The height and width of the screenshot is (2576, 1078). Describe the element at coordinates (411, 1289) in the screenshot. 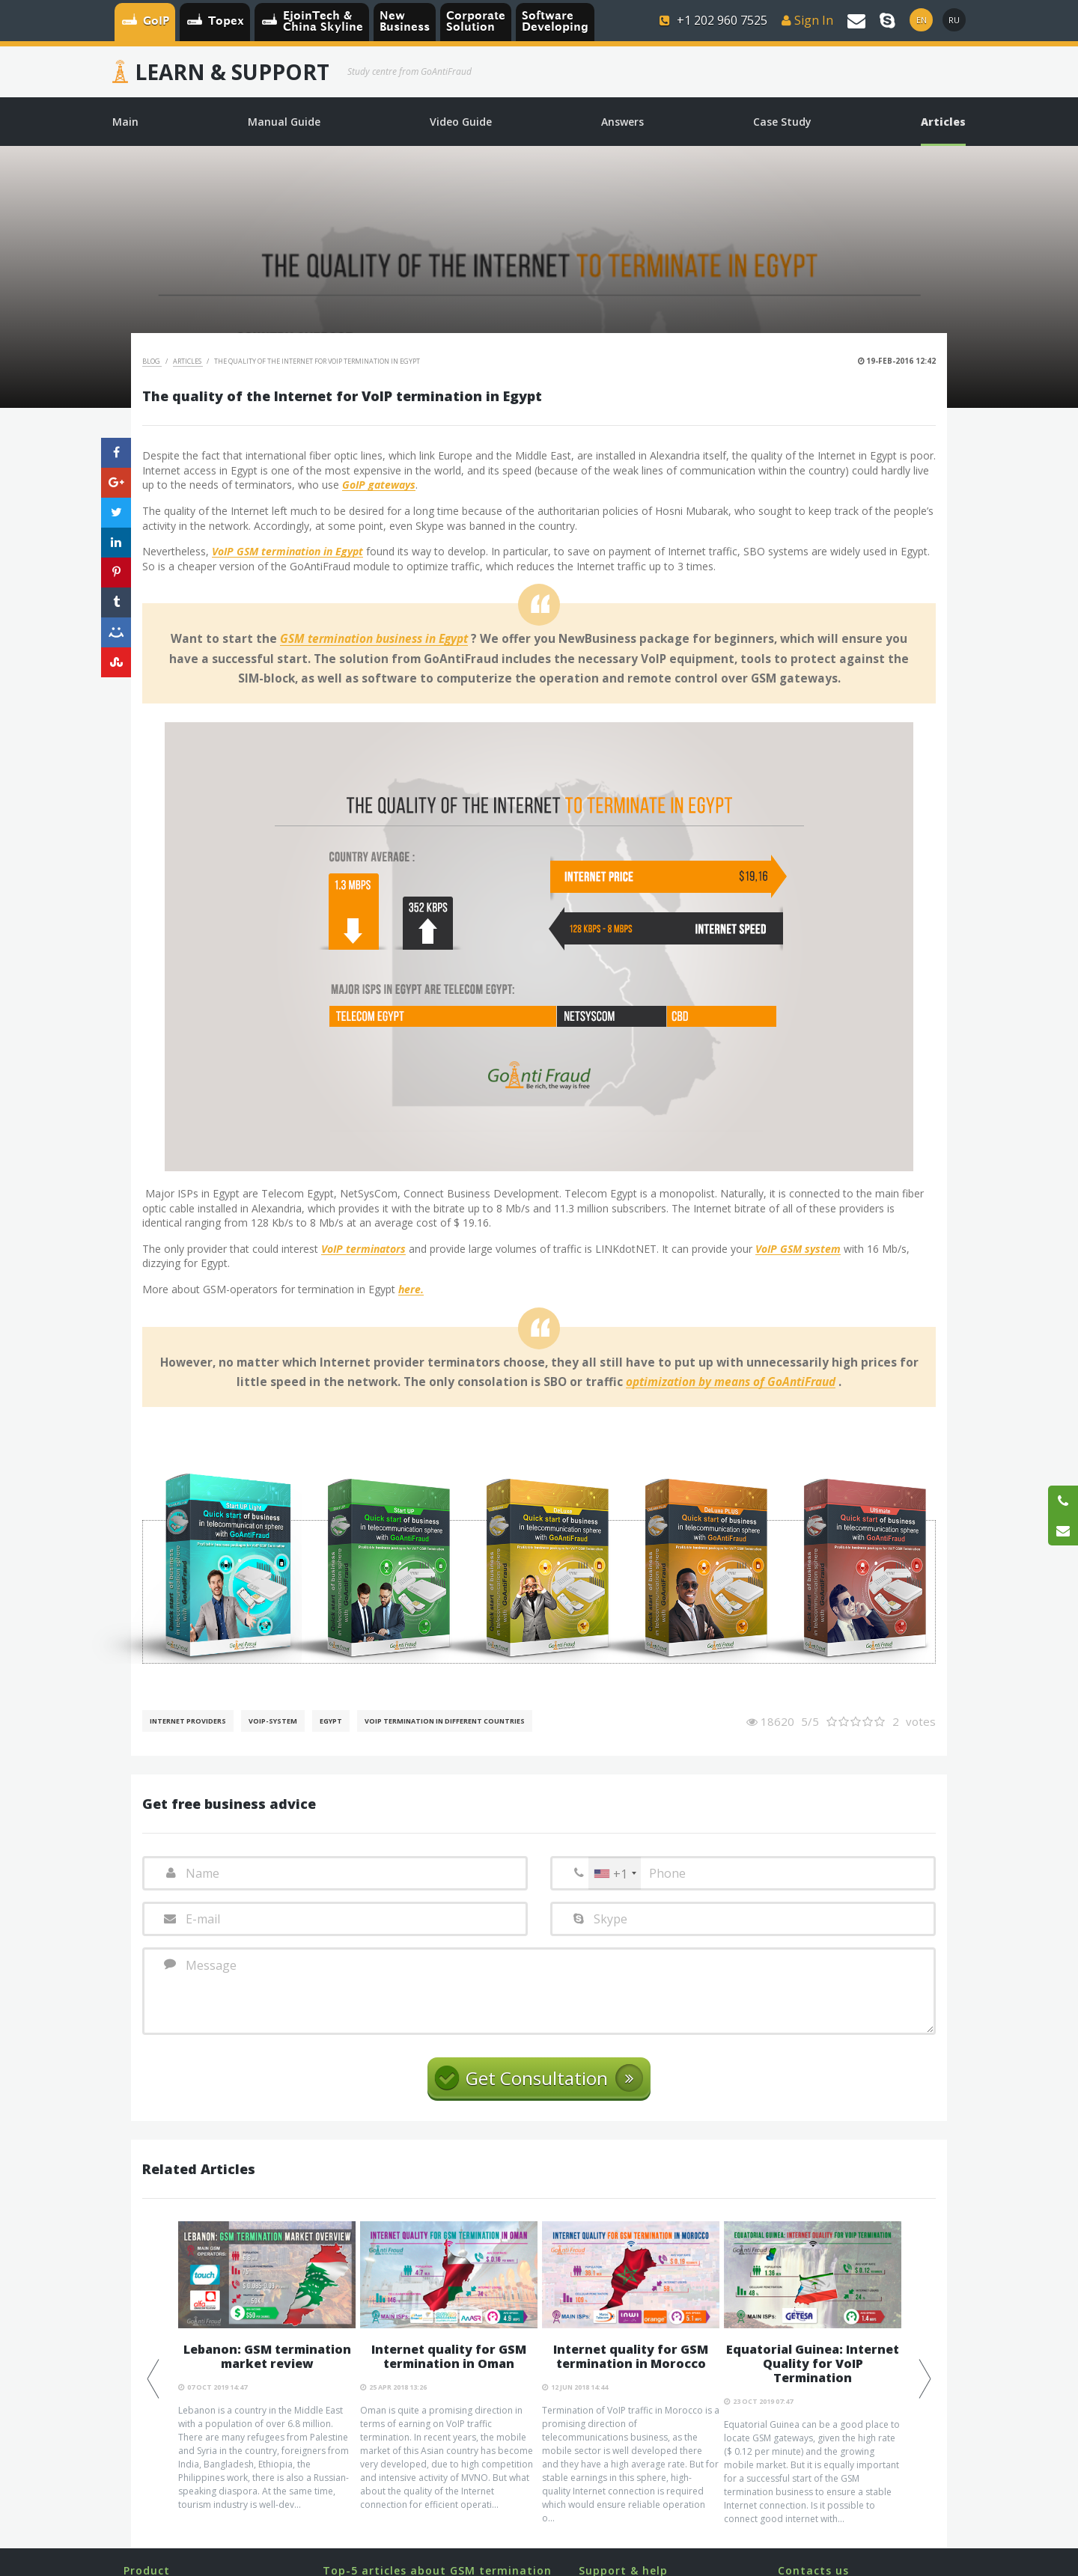

I see `here.` at that location.